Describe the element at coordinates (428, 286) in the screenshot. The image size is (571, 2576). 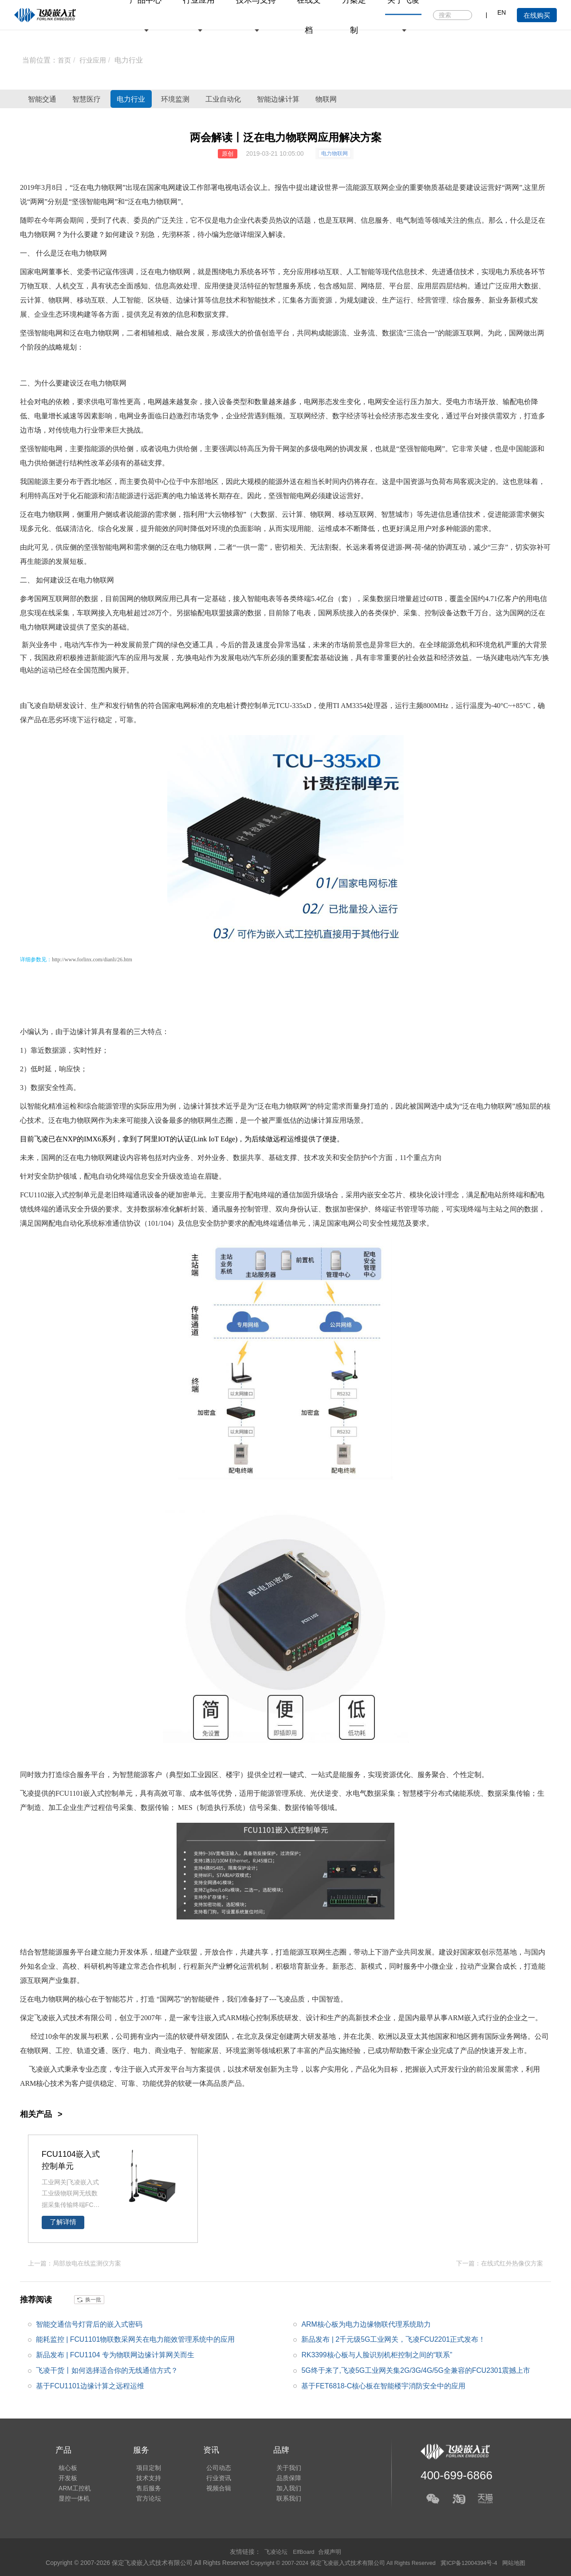
I see `应用层` at that location.